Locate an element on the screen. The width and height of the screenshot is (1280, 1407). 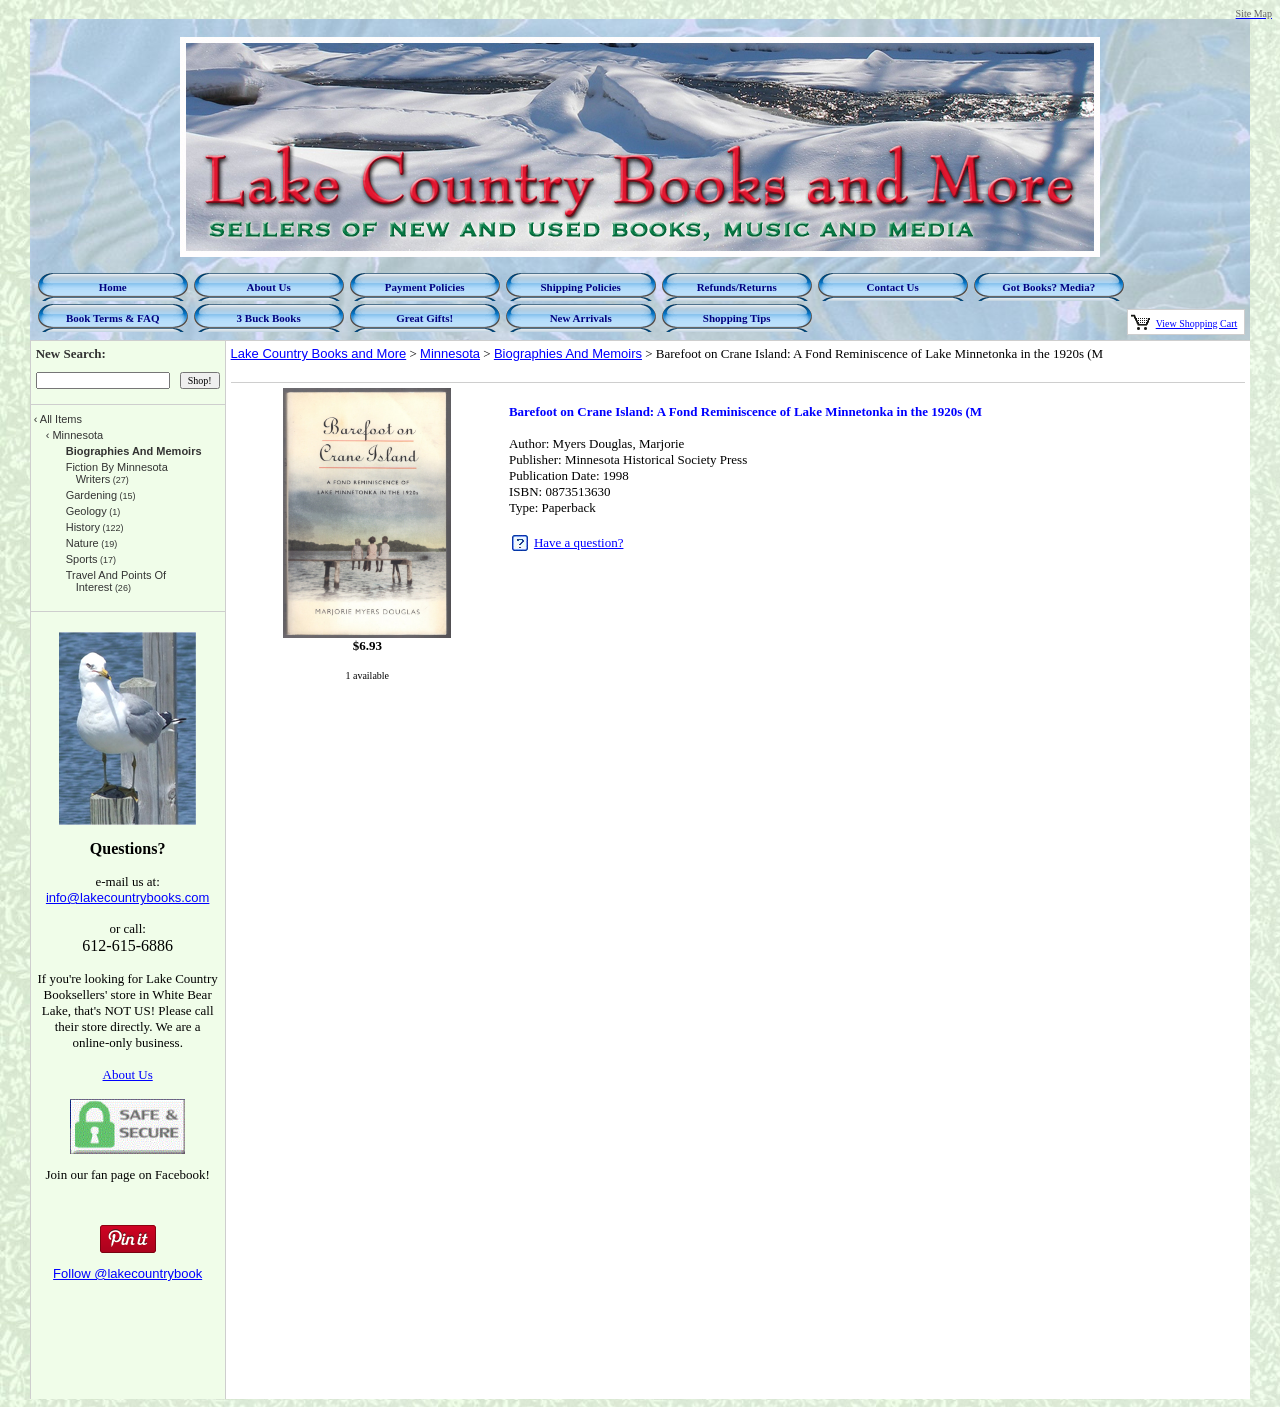
info@lakecountrybooks.com is located at coordinates (128, 897).